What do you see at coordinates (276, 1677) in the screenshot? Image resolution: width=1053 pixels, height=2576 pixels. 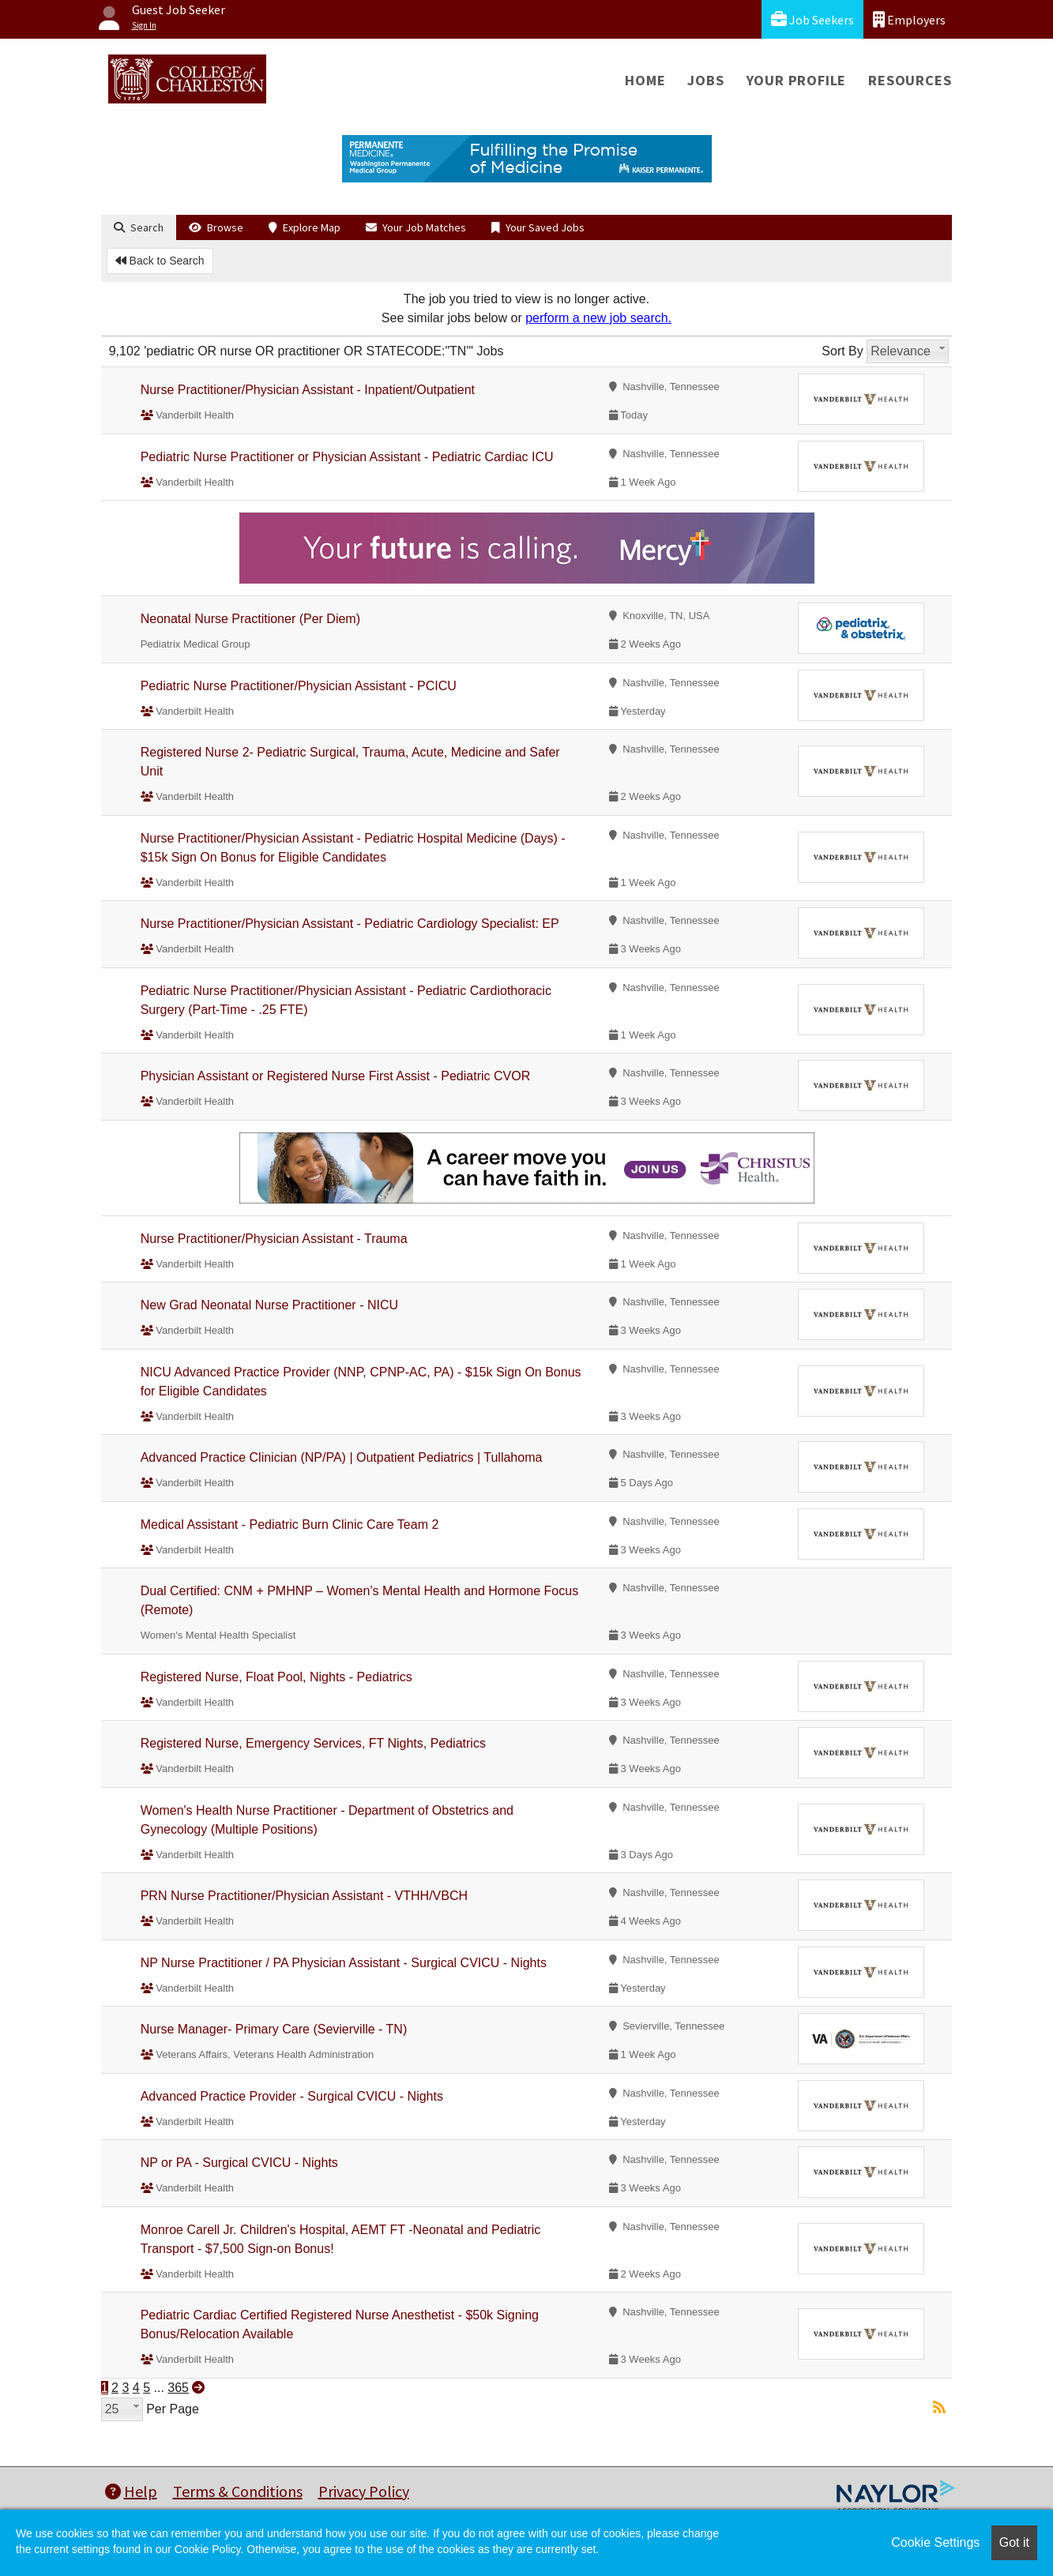 I see `Registered Nurse, Float Pool, Nights - Pediatrics` at bounding box center [276, 1677].